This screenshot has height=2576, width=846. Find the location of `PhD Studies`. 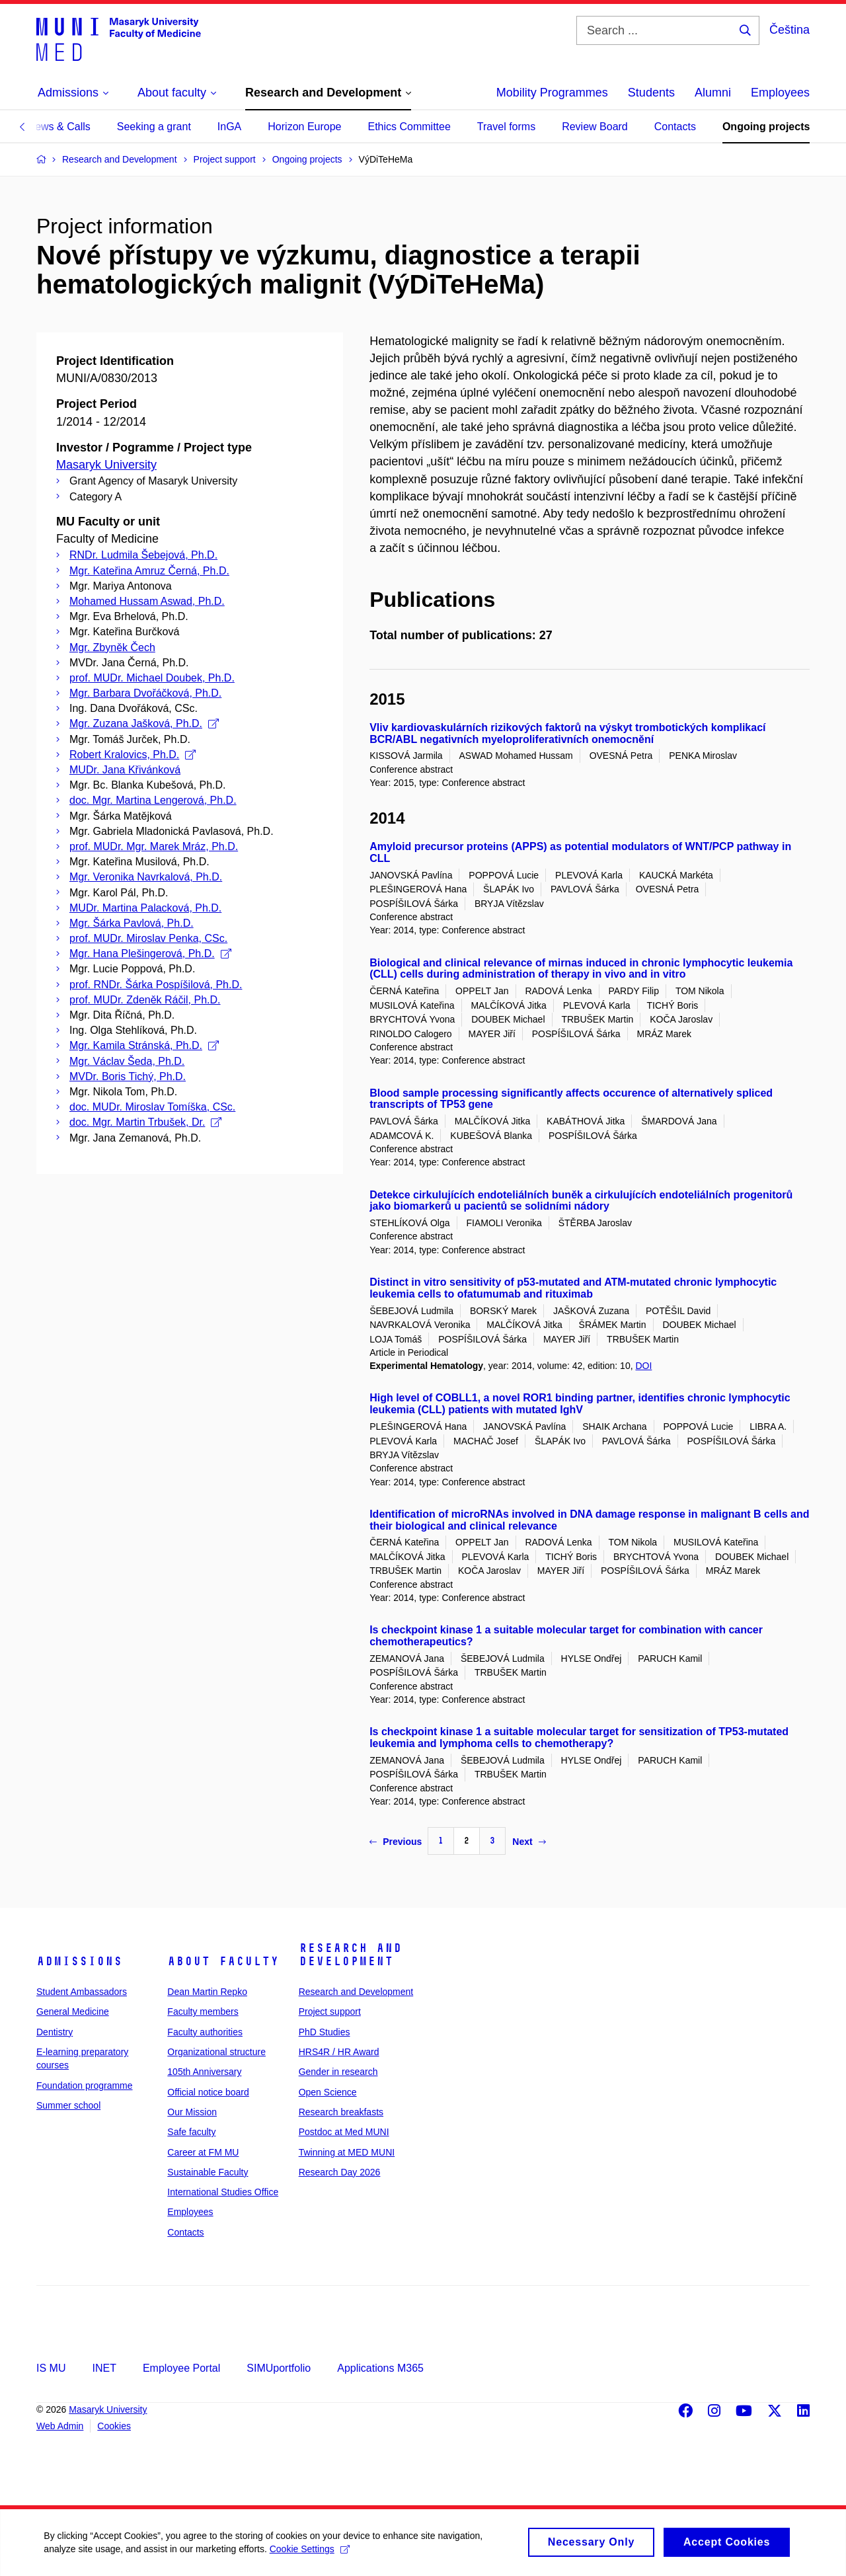

PhD Studies is located at coordinates (324, 2032).